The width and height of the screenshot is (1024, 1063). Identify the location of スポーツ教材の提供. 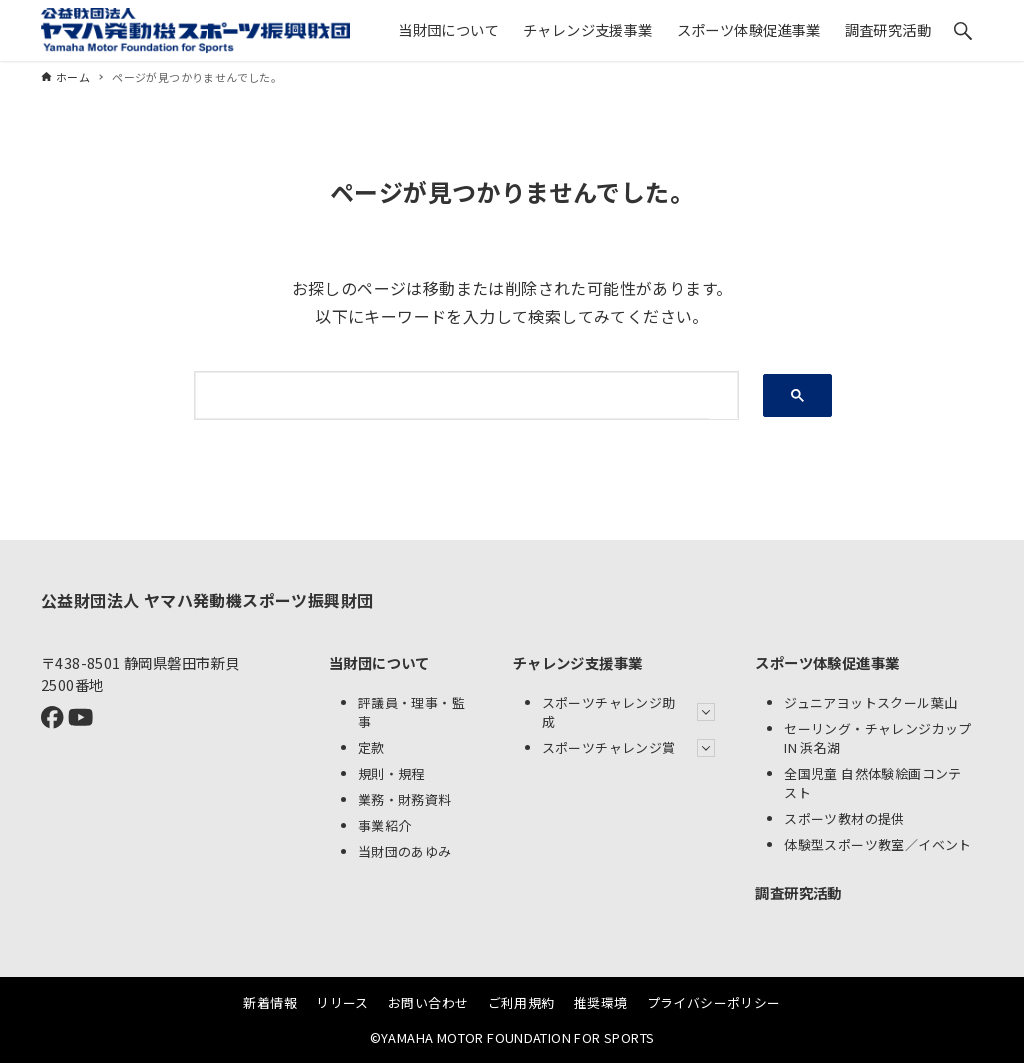
(844, 818).